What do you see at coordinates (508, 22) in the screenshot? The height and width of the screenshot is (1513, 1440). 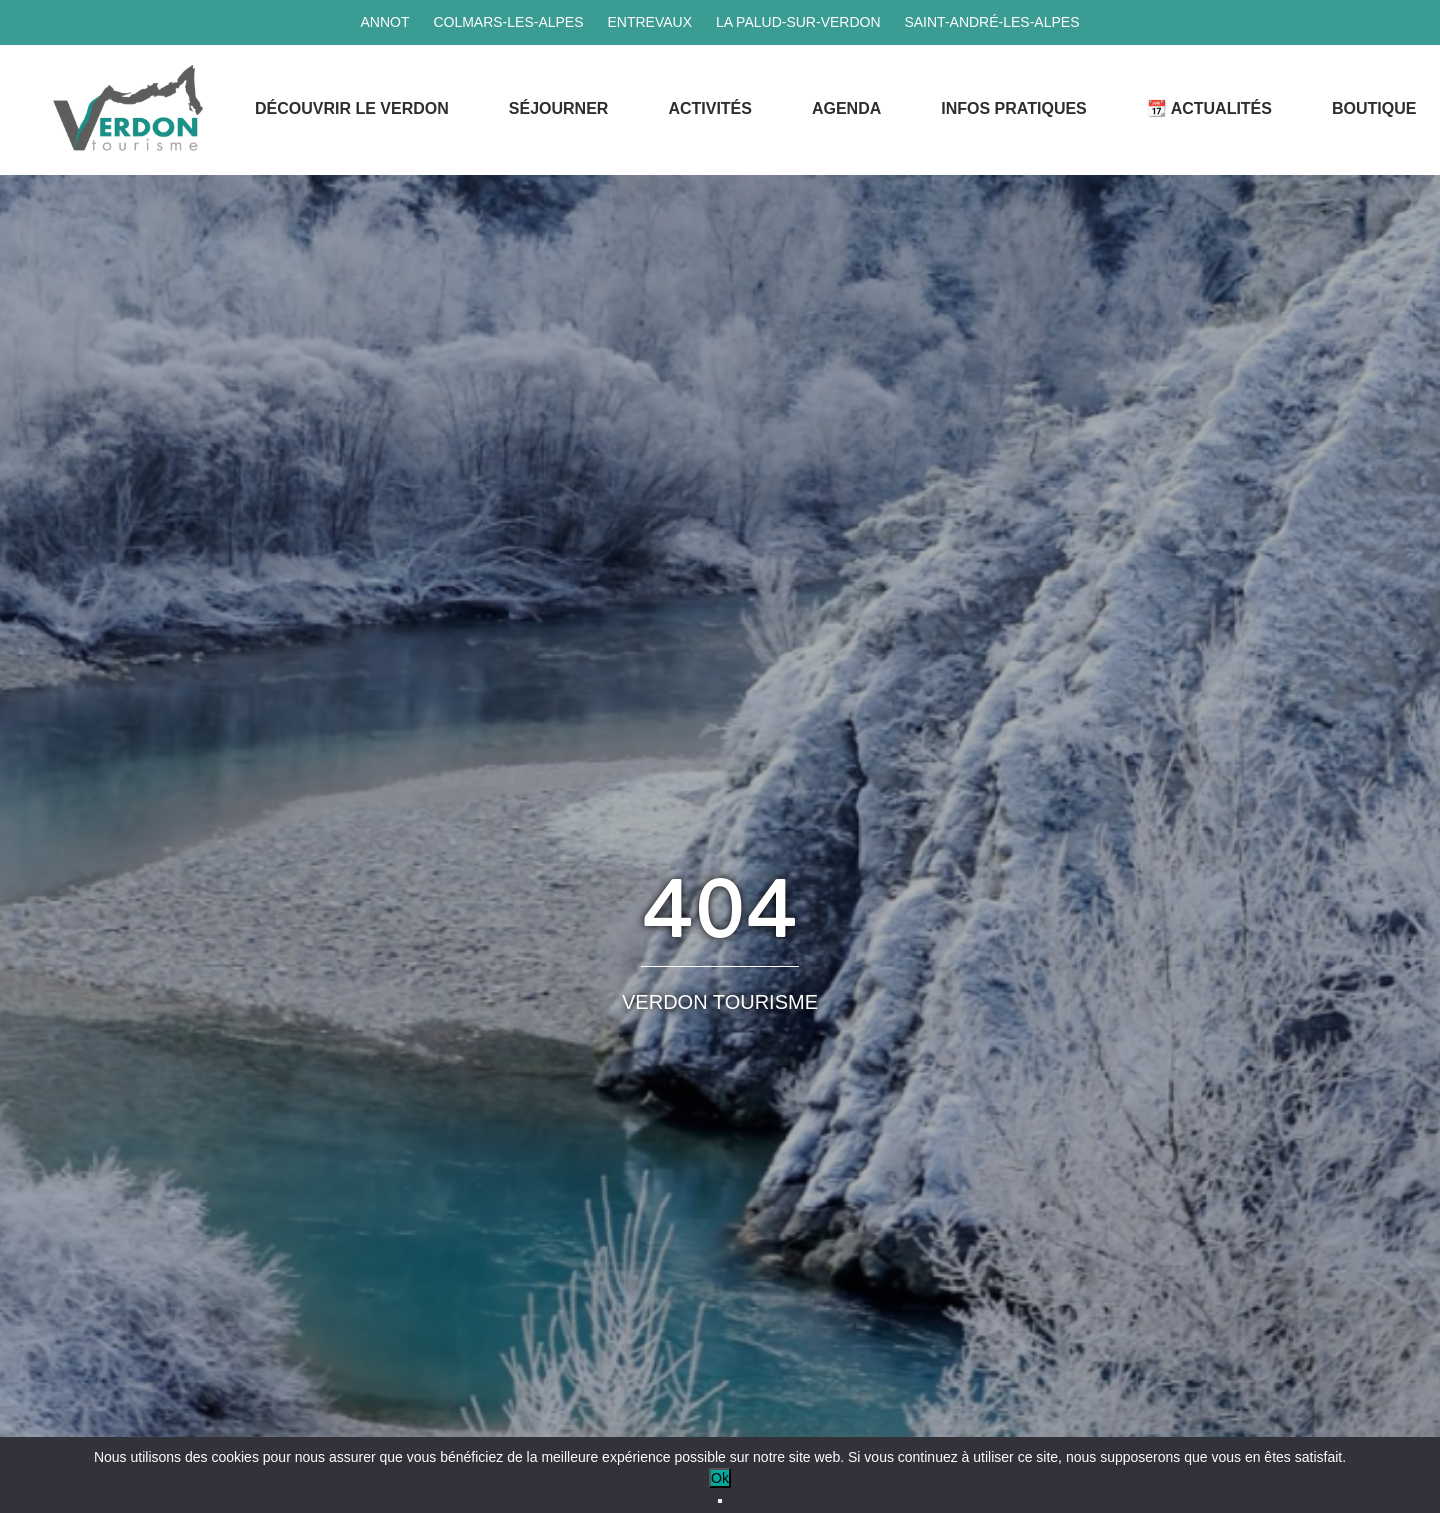 I see `Colmars-les-Alpes` at bounding box center [508, 22].